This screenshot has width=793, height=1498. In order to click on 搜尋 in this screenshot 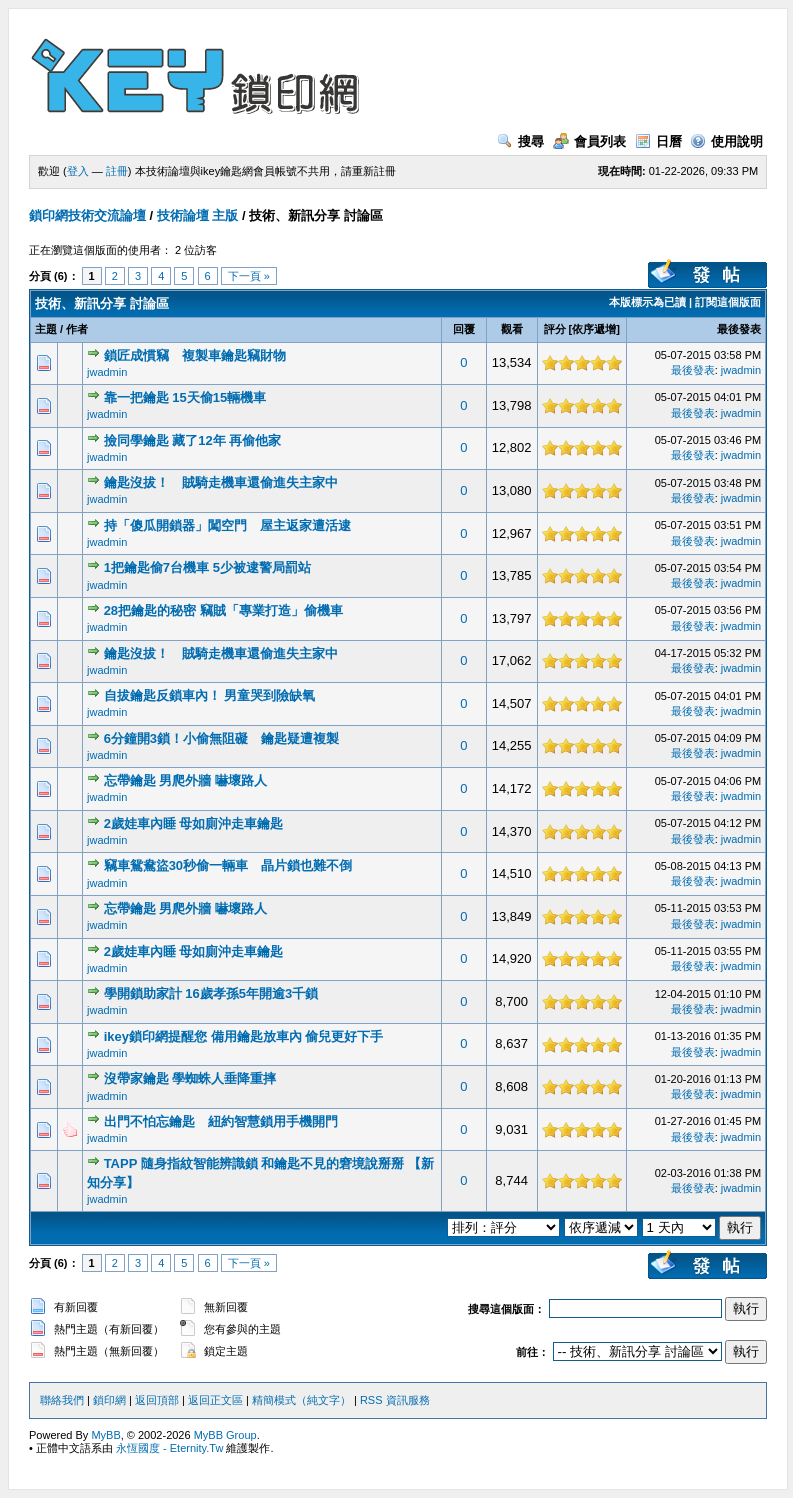, I will do `click(520, 141)`.